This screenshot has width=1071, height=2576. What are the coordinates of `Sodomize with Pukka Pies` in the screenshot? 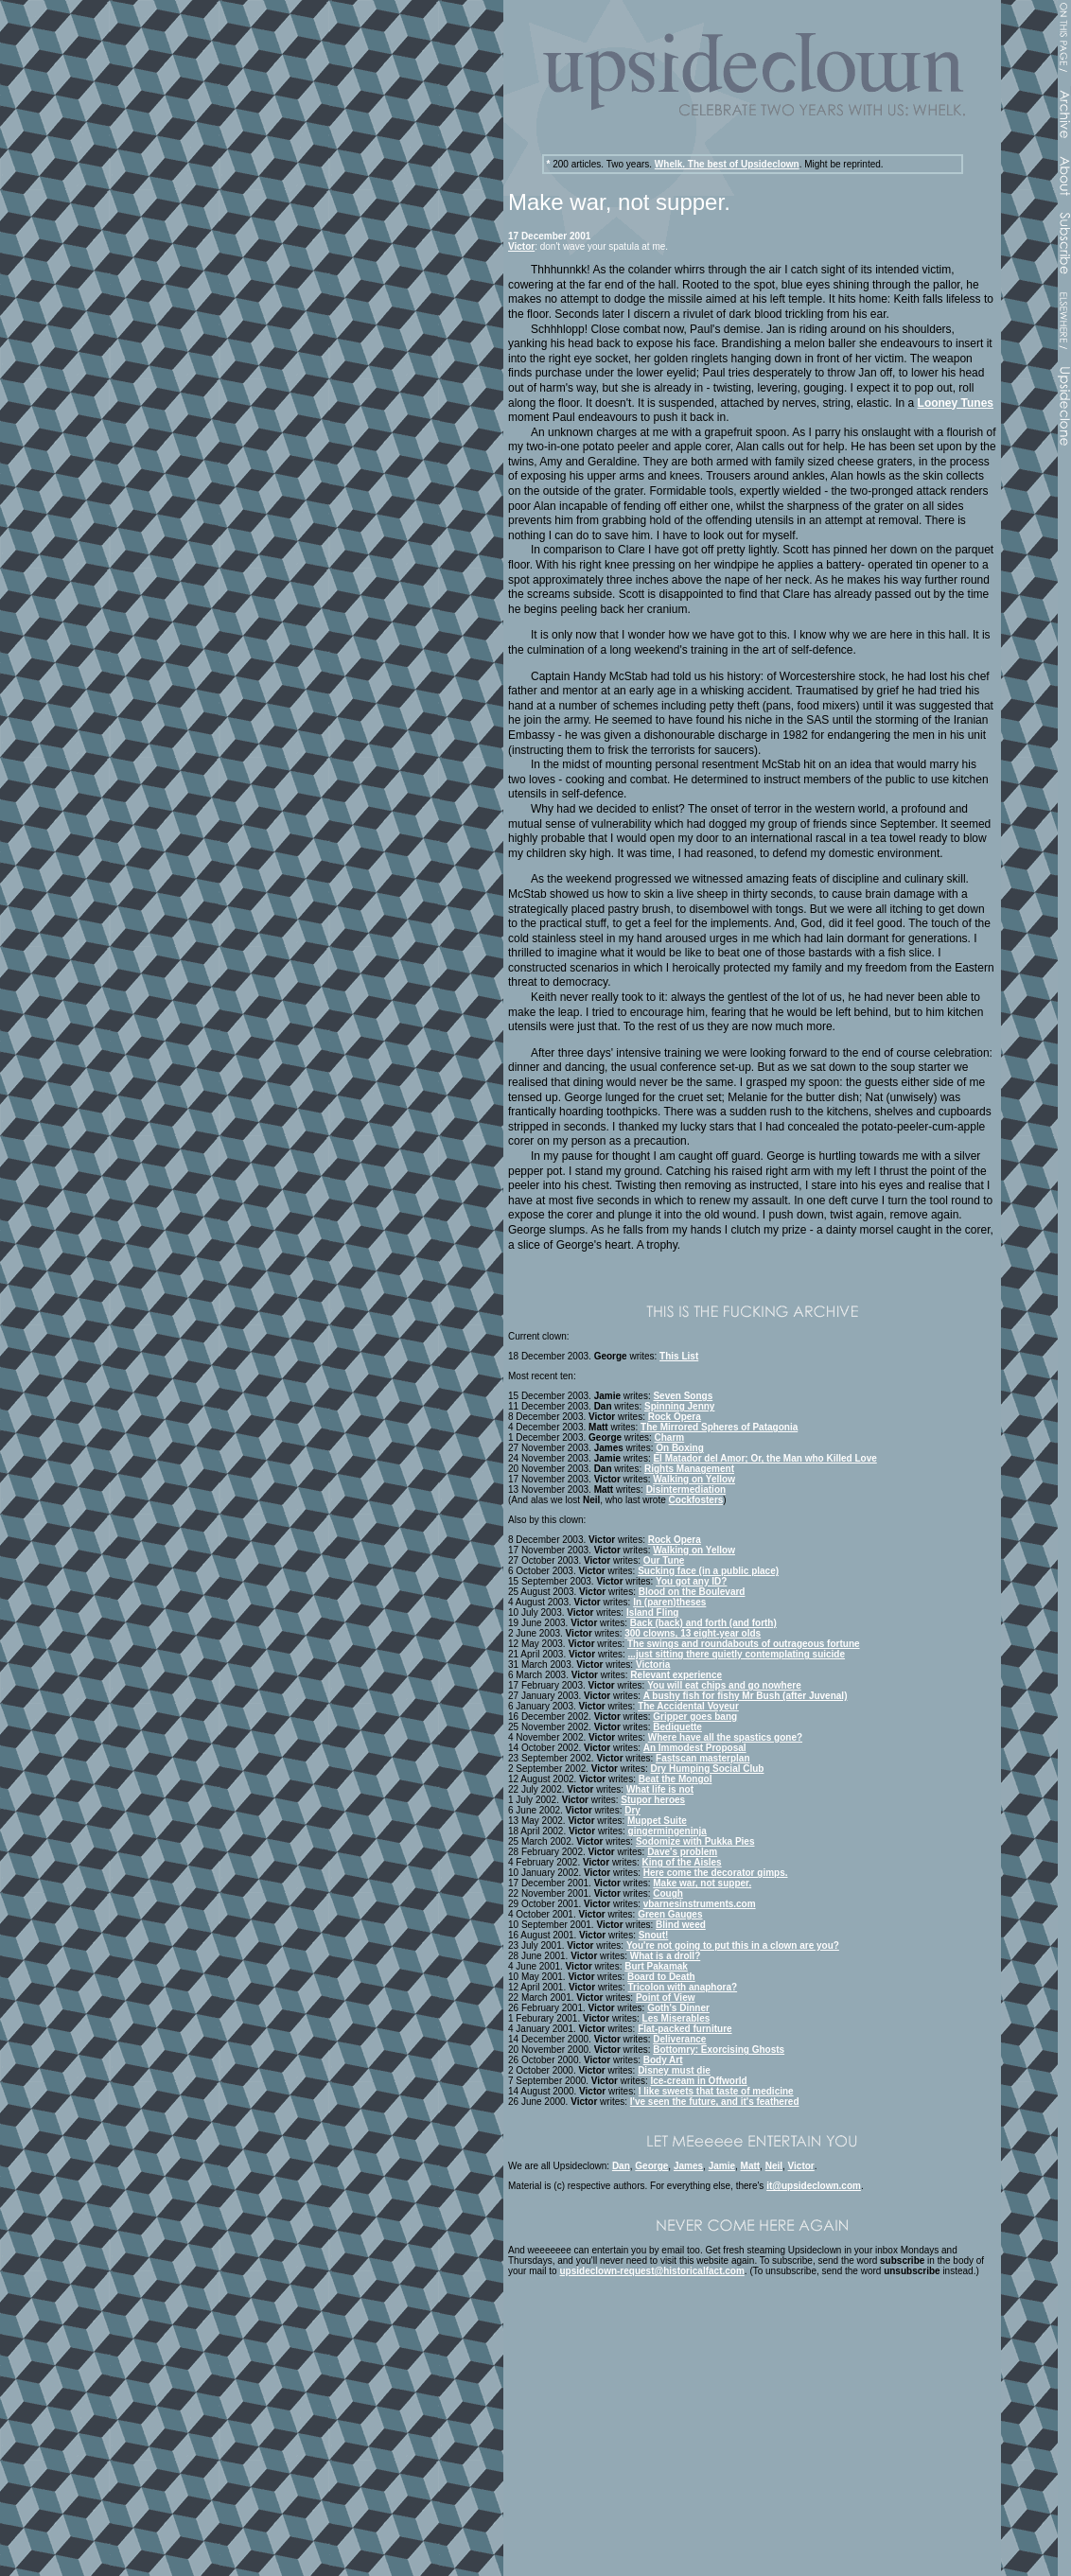 It's located at (695, 1841).